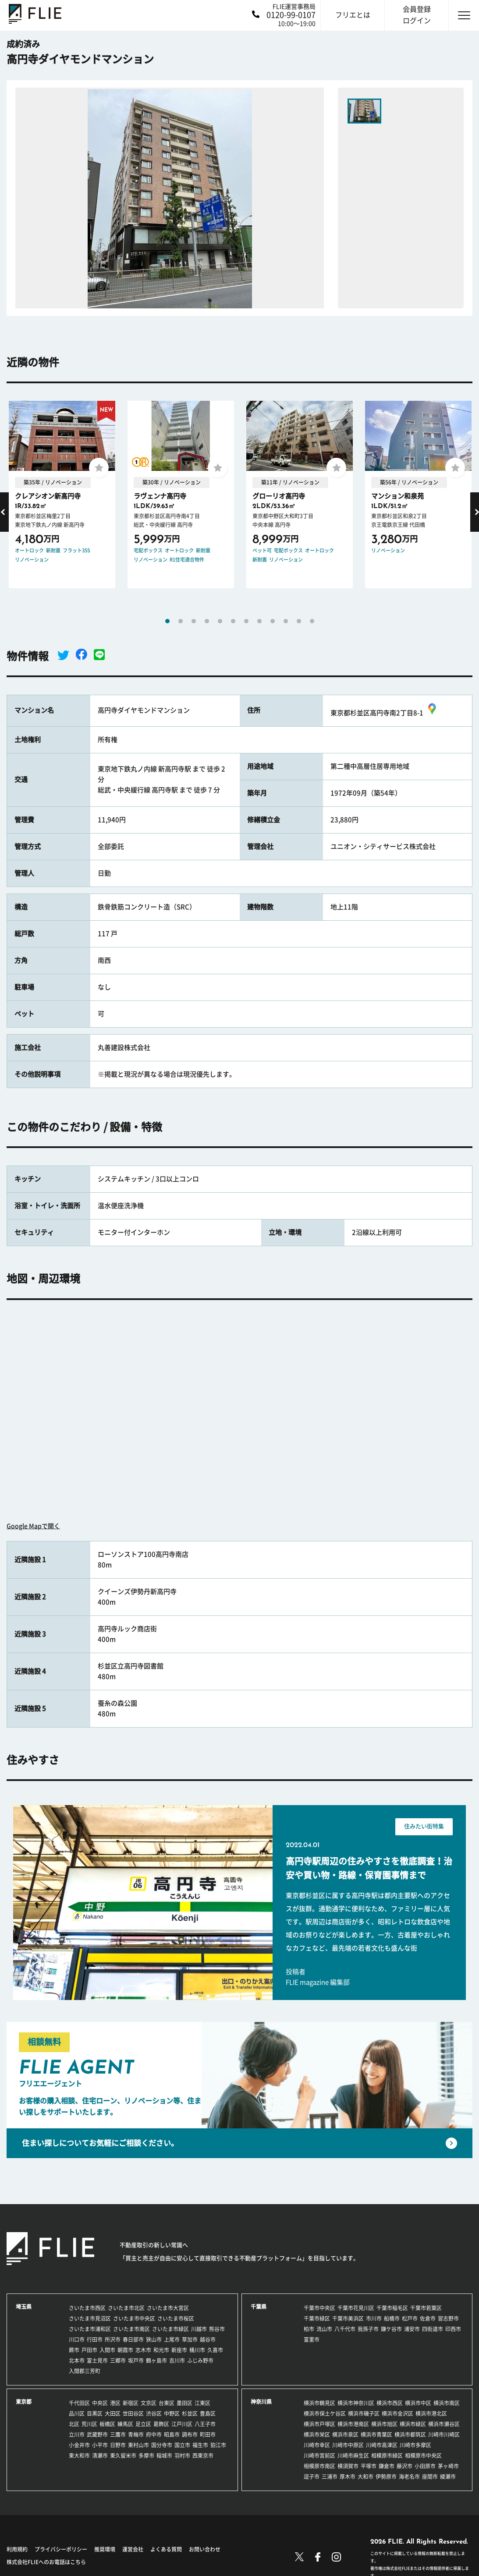 The width and height of the screenshot is (479, 2576). Describe the element at coordinates (368, 2466) in the screenshot. I see `平塚市` at that location.